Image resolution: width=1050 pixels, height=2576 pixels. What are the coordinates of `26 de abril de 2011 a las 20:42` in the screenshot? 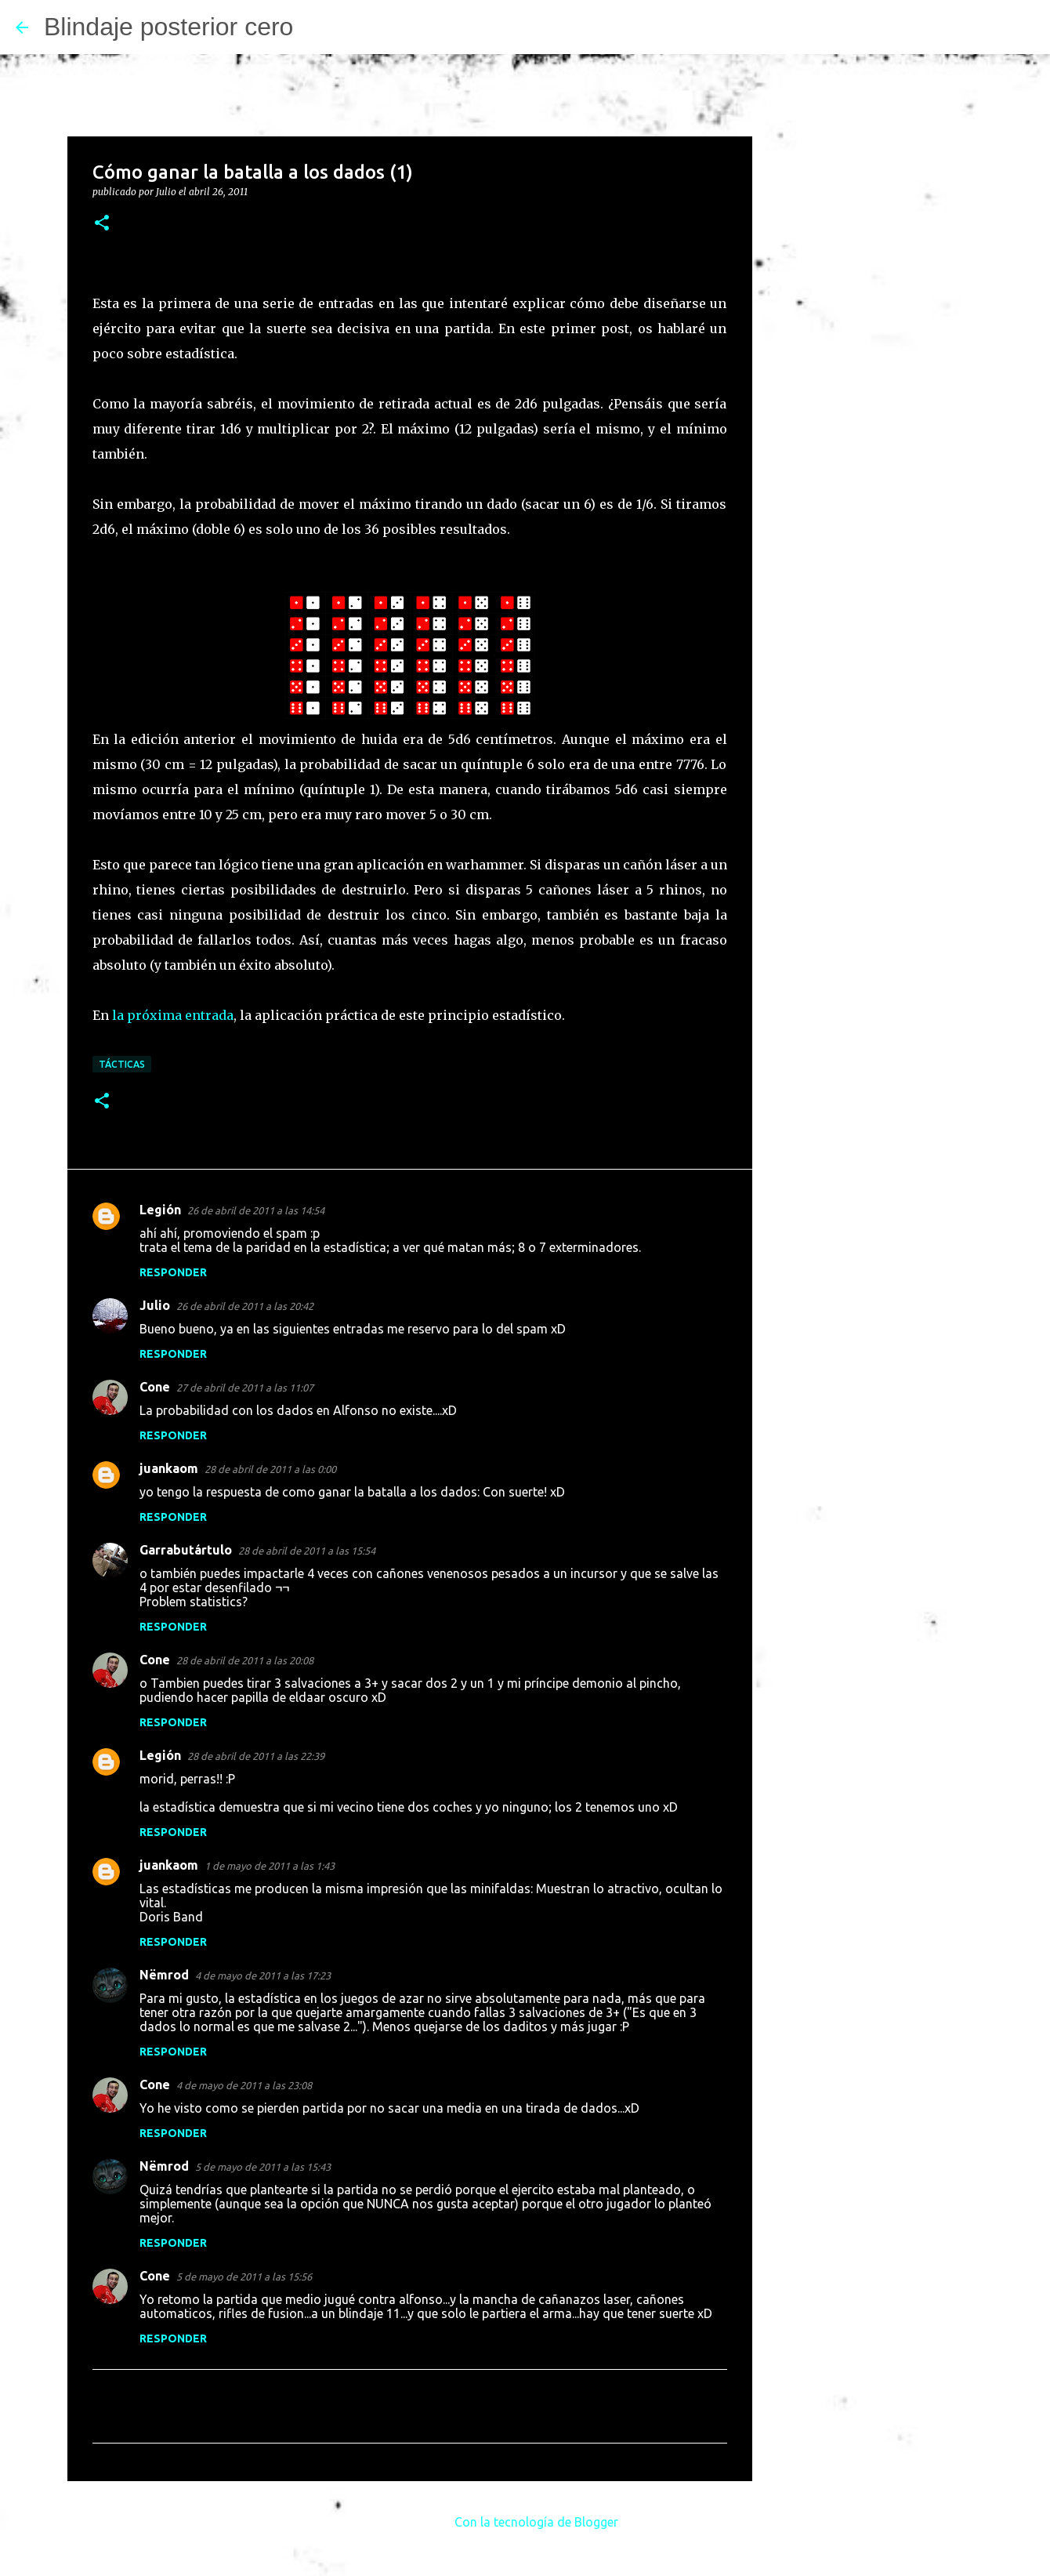 It's located at (244, 1306).